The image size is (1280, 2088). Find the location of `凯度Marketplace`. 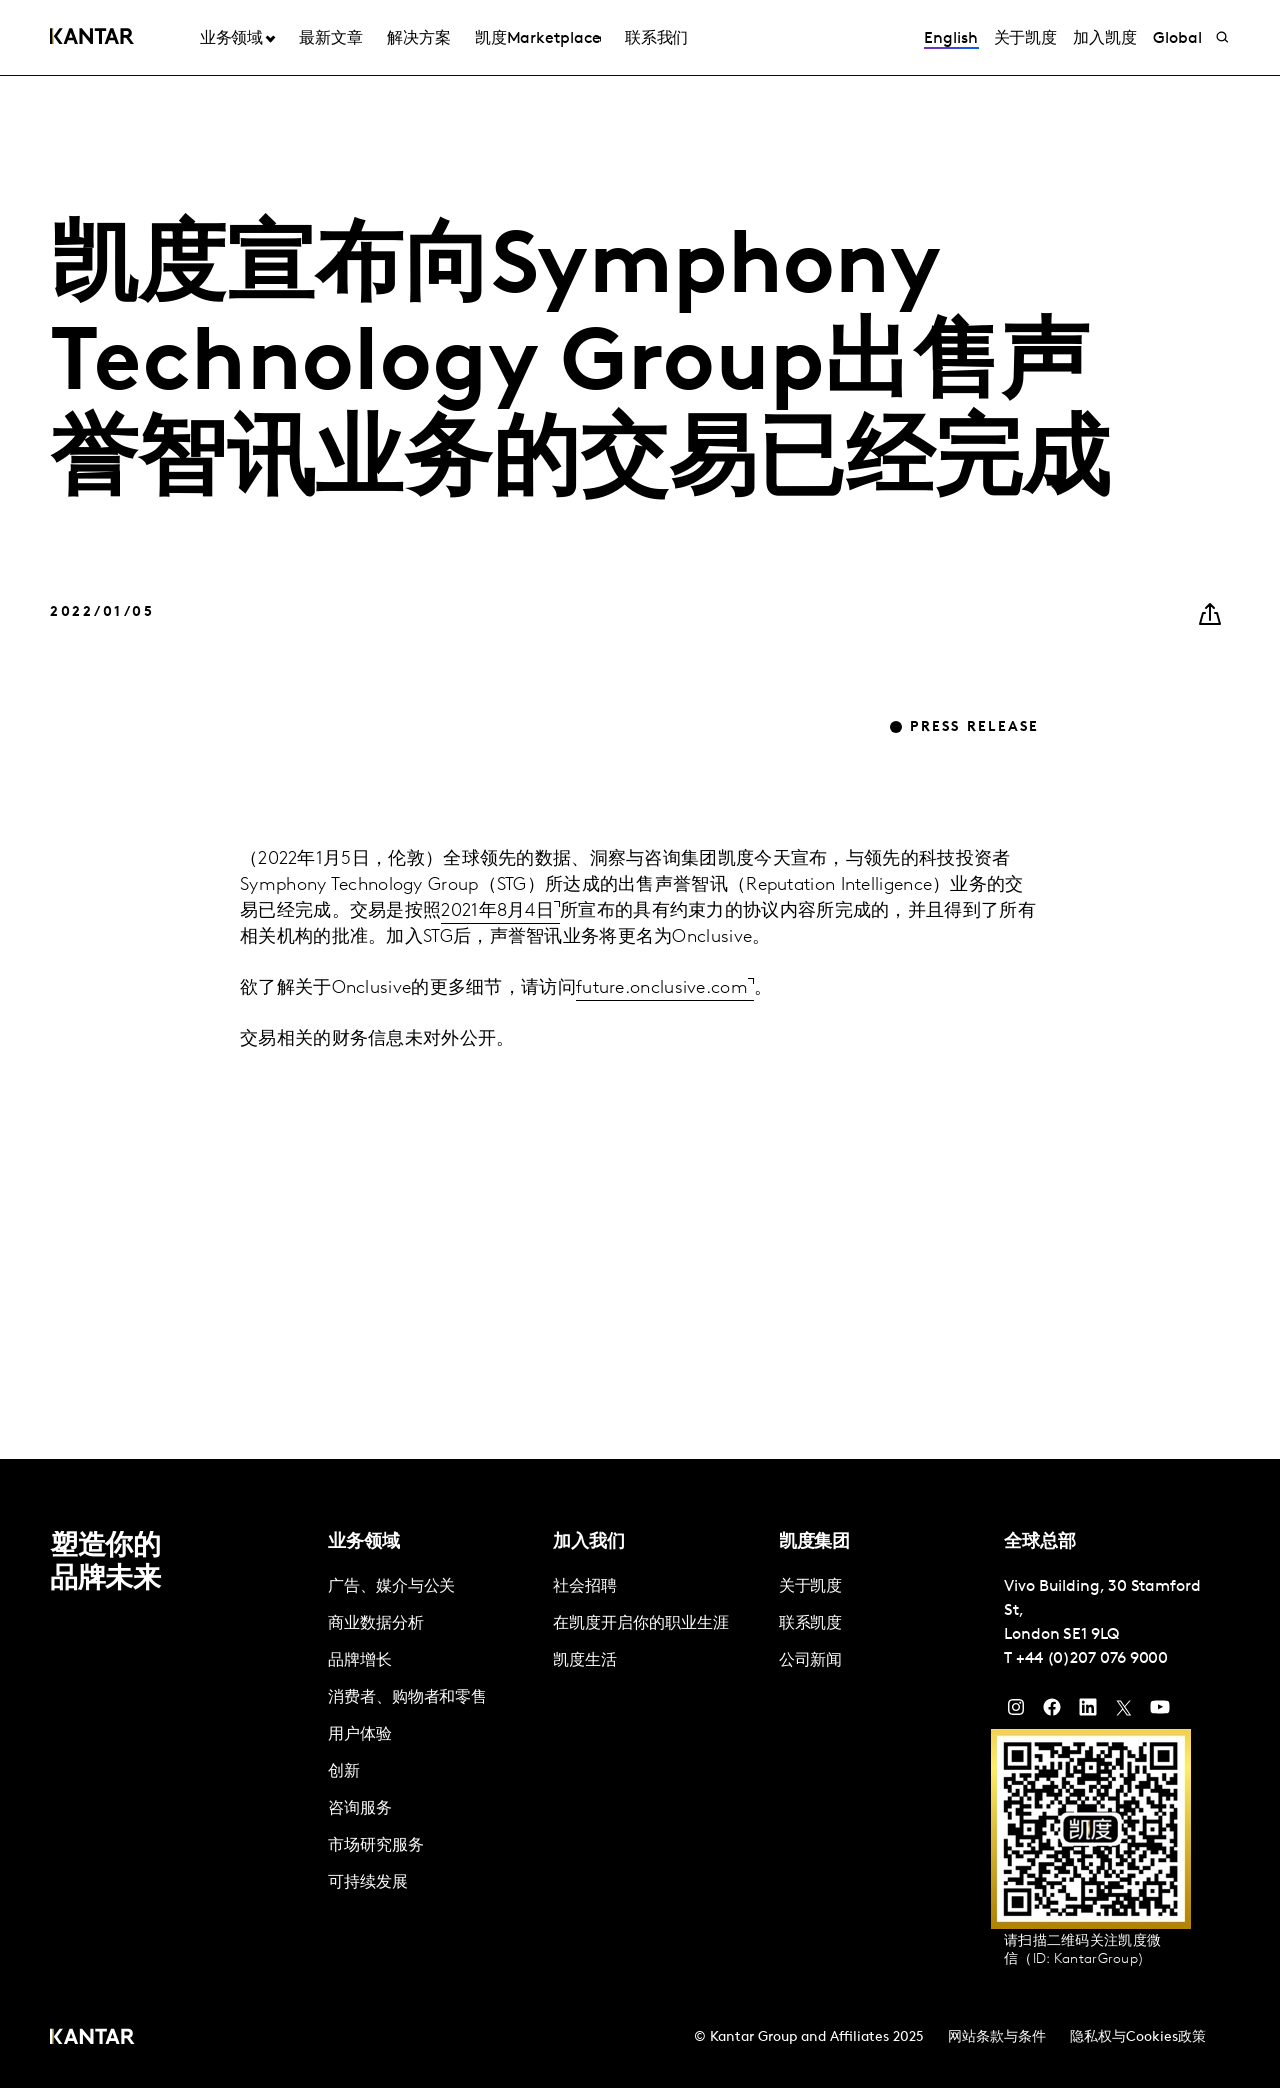

凯度Marketplace is located at coordinates (538, 39).